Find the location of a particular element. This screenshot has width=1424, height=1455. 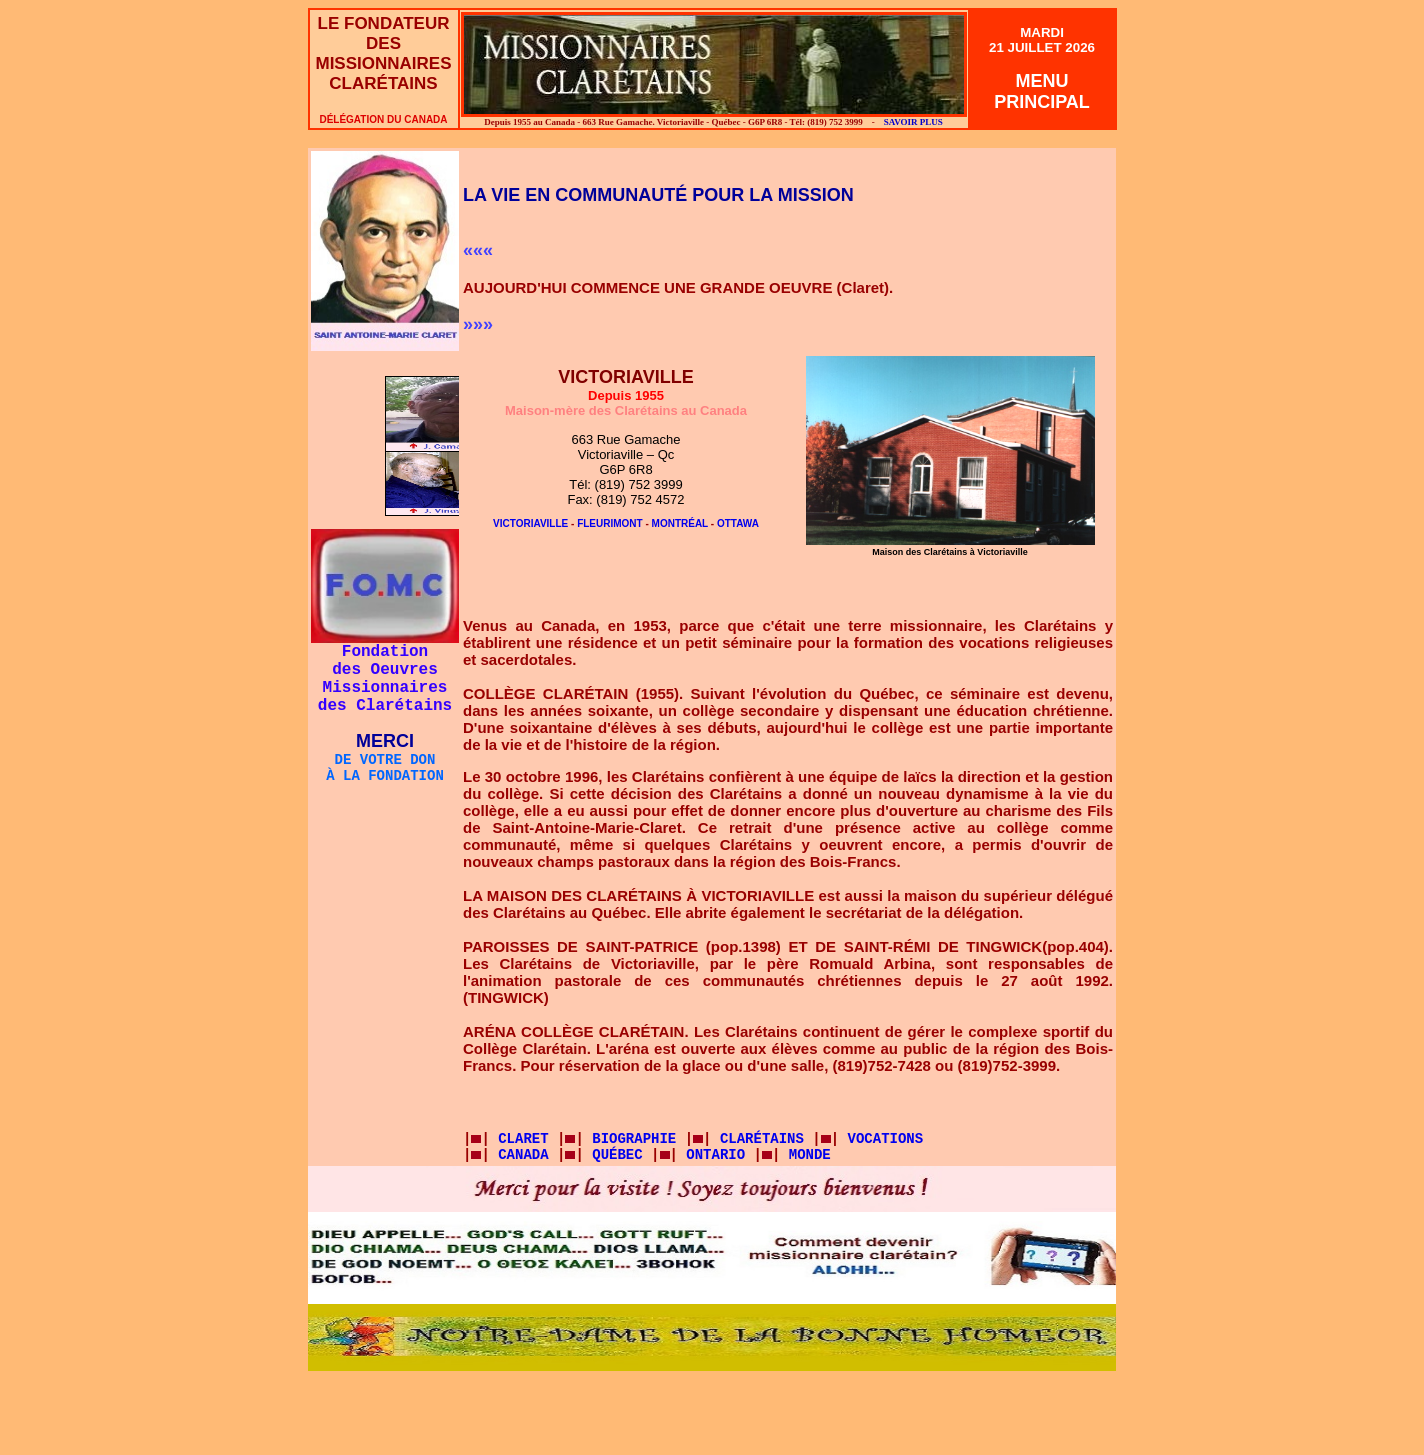

CANADA is located at coordinates (523, 1155).